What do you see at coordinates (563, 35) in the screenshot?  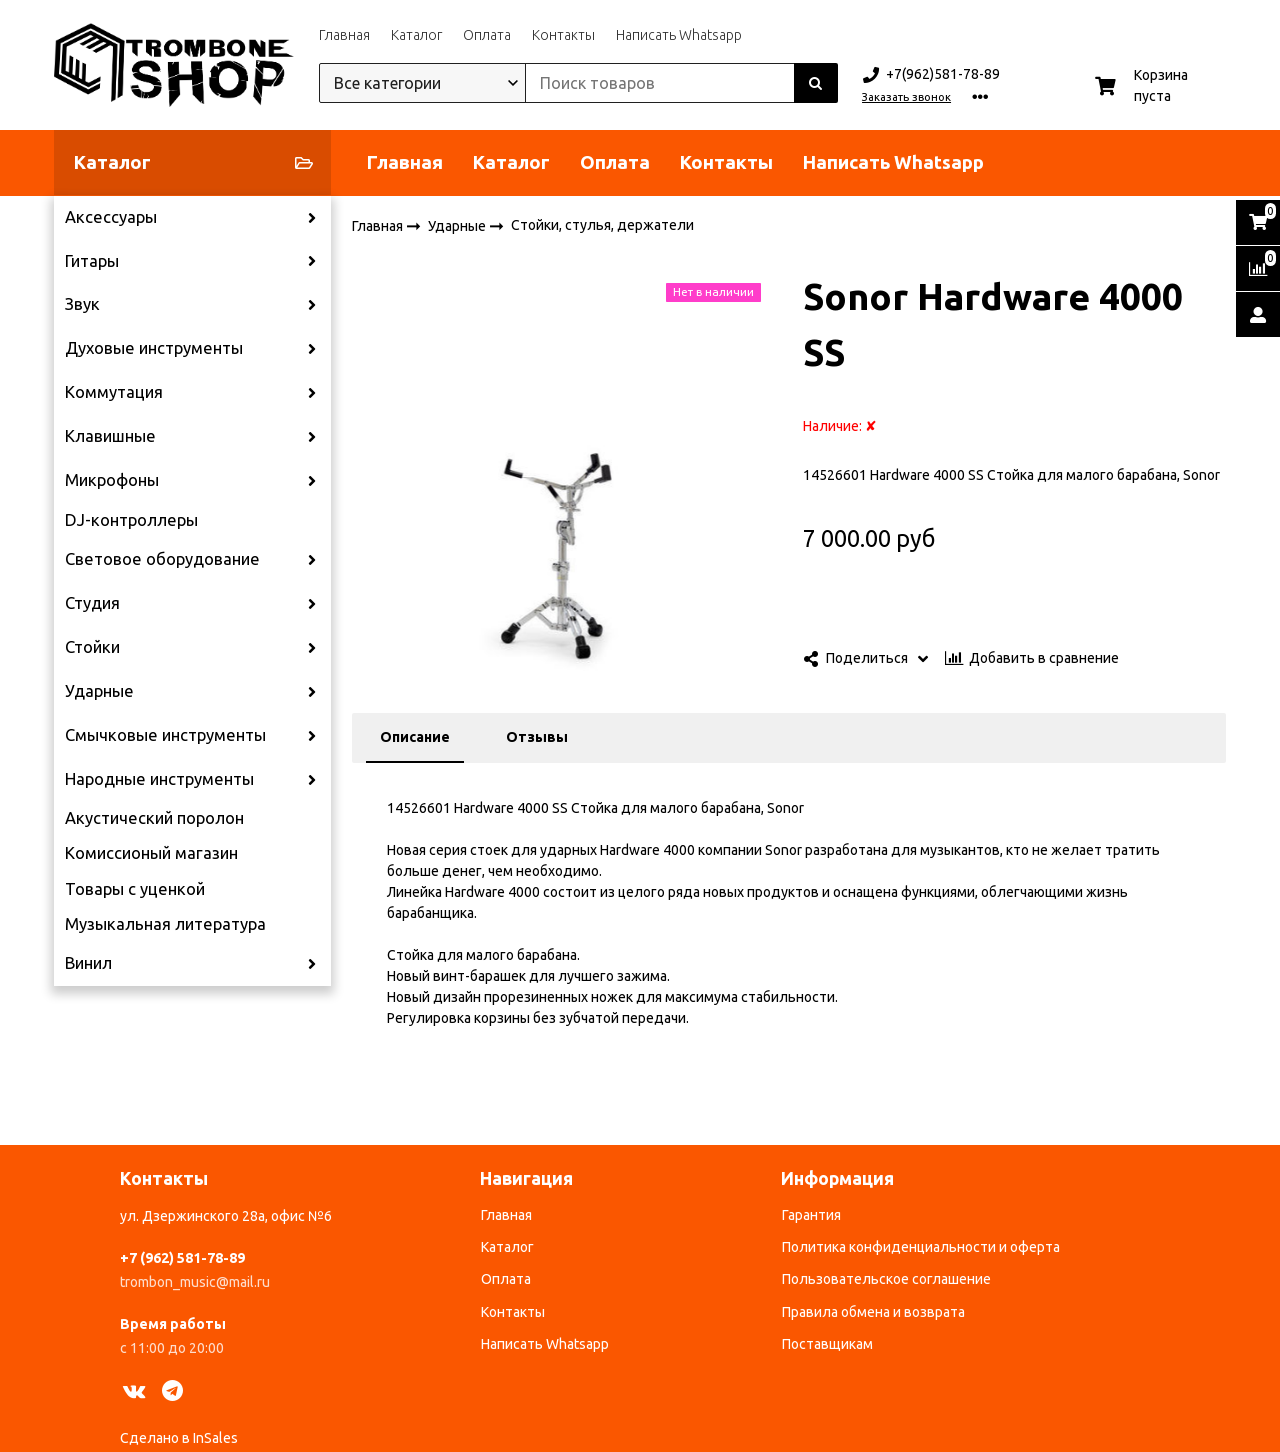 I see `Контакты` at bounding box center [563, 35].